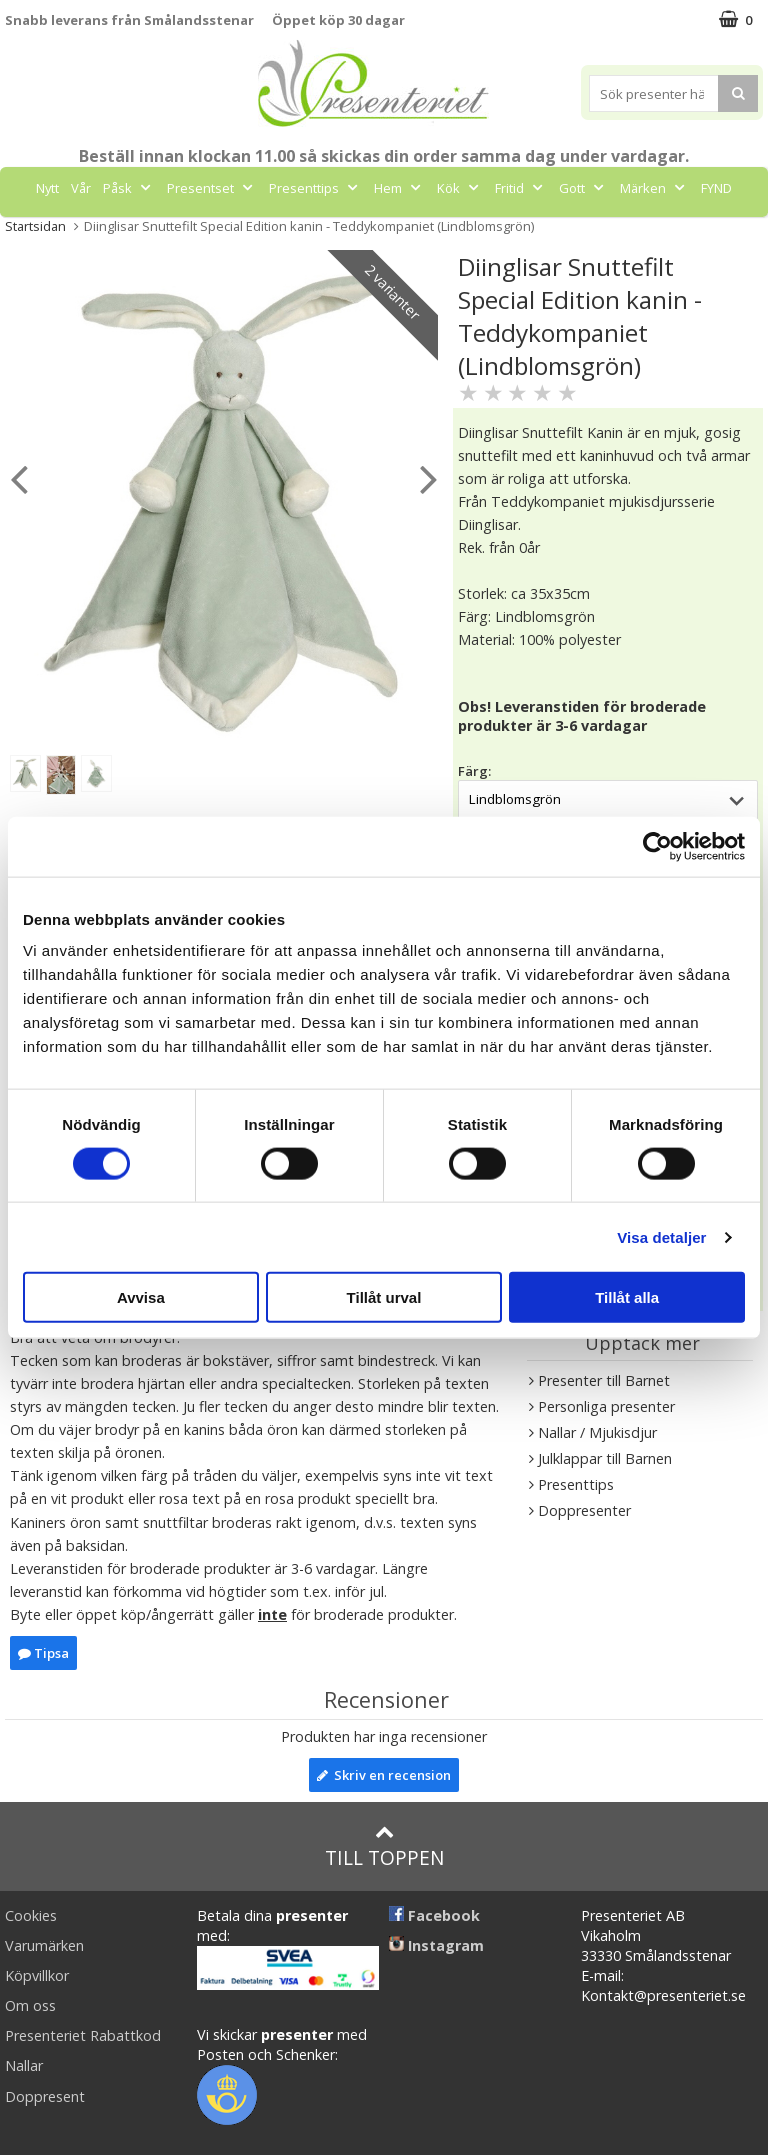  I want to click on Startsidan, so click(35, 226).